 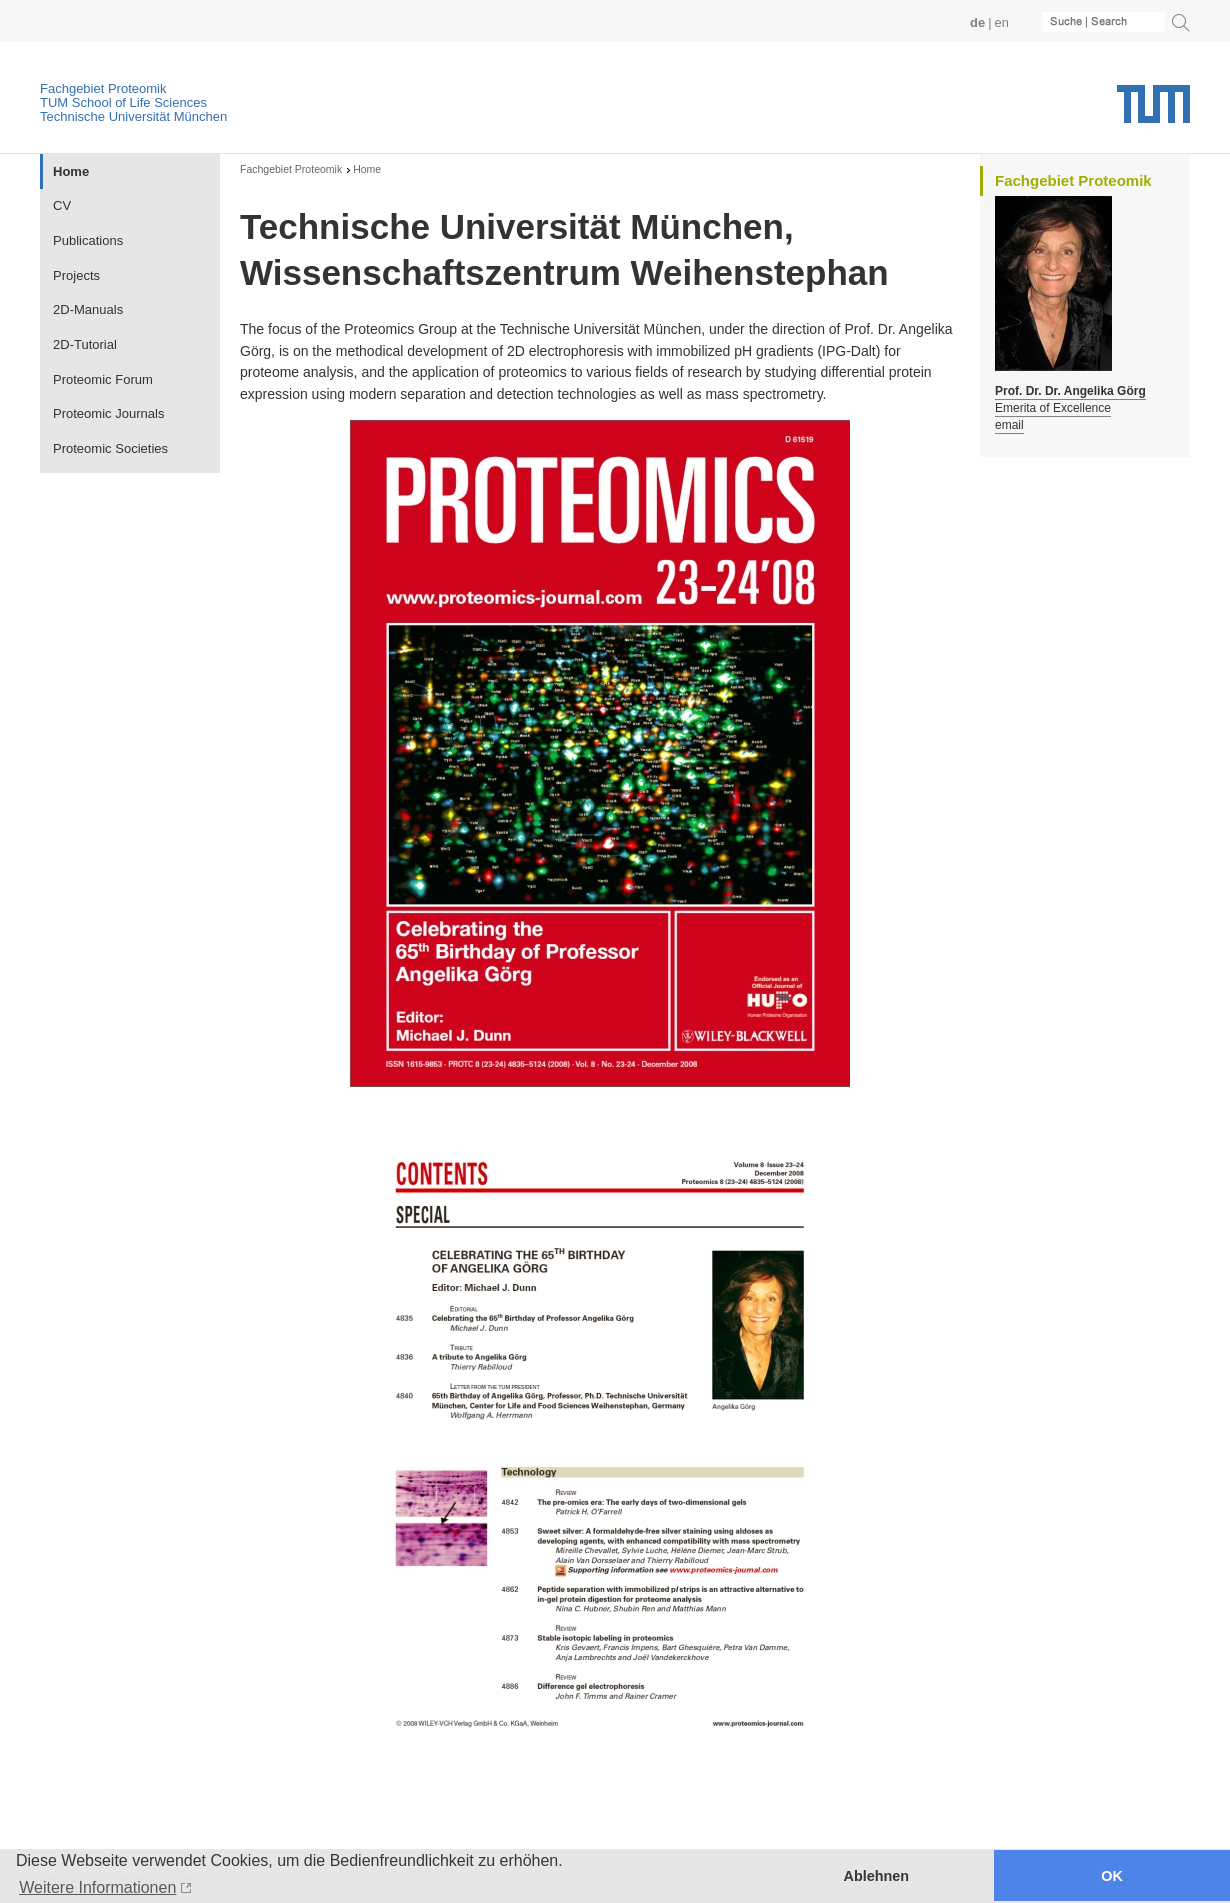 What do you see at coordinates (1112, 1876) in the screenshot?
I see `OK [button]` at bounding box center [1112, 1876].